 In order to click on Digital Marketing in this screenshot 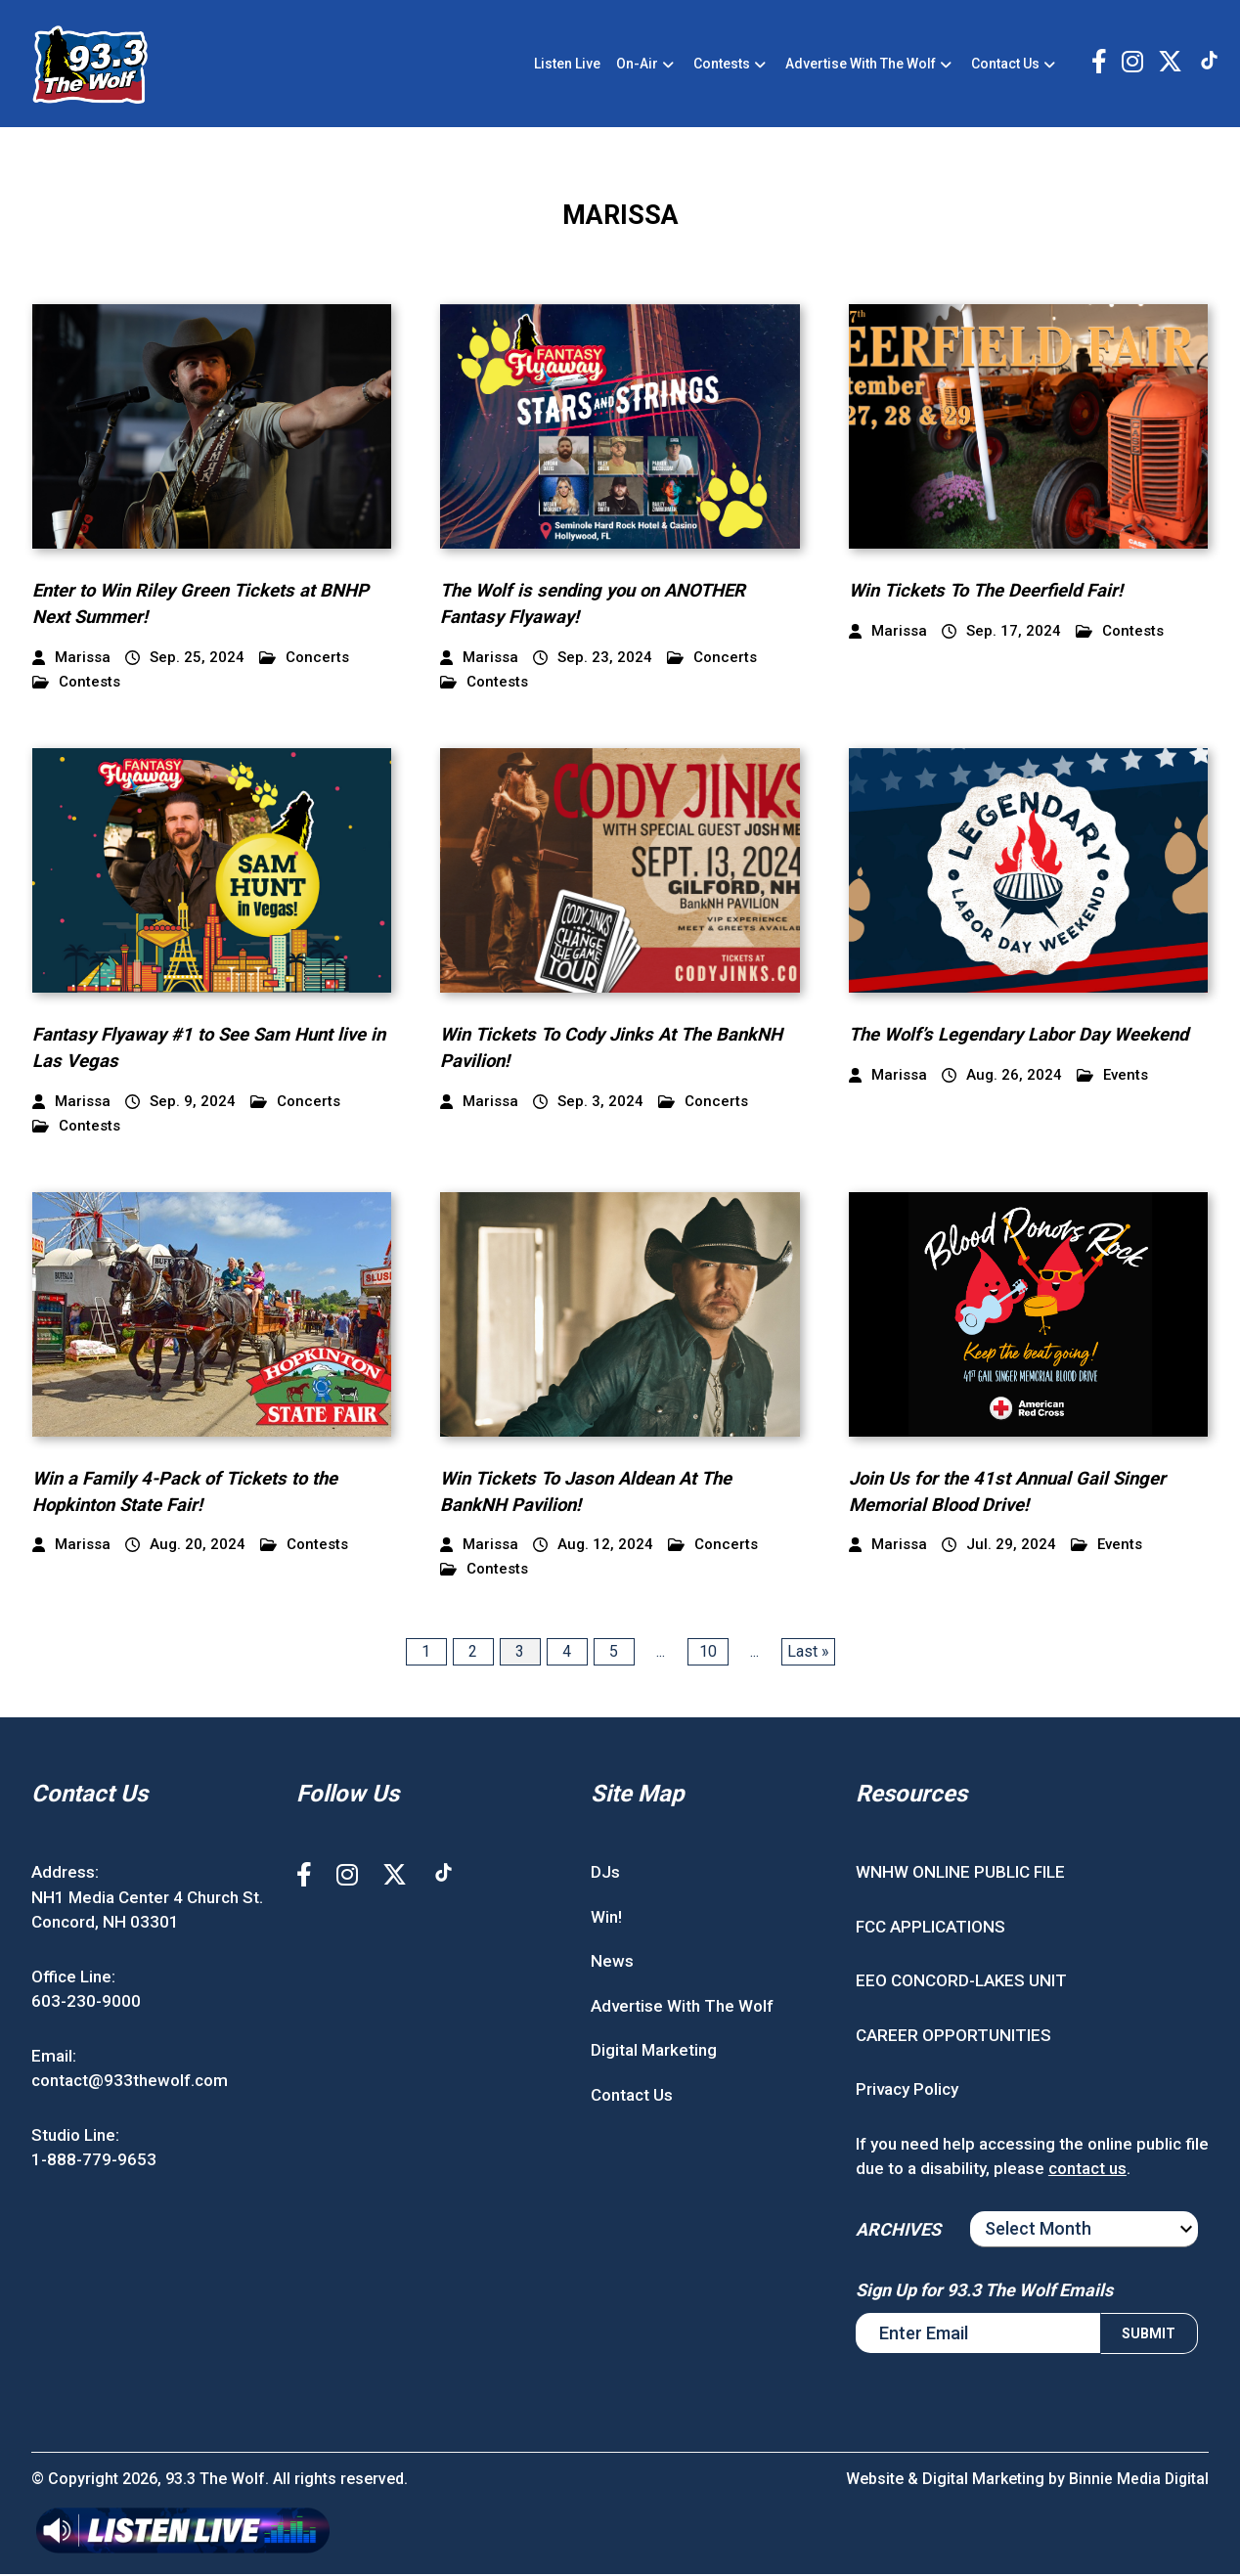, I will do `click(654, 2052)`.